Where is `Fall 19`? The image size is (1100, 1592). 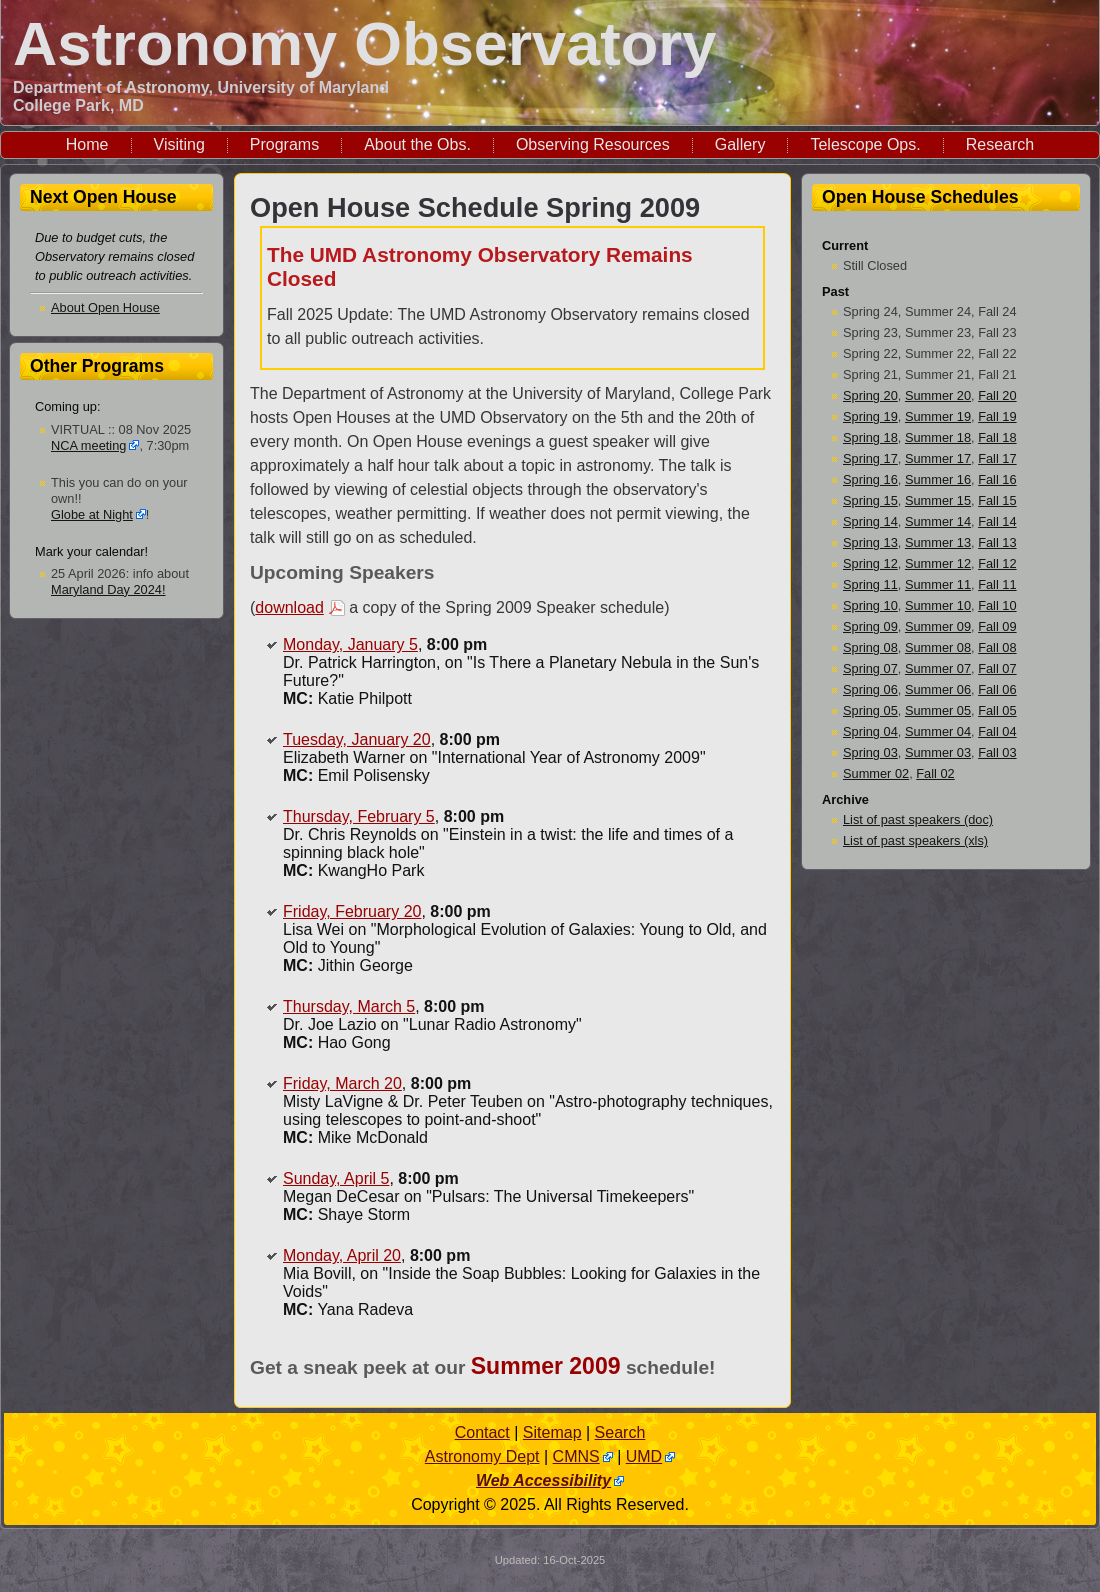
Fall 19 is located at coordinates (997, 416).